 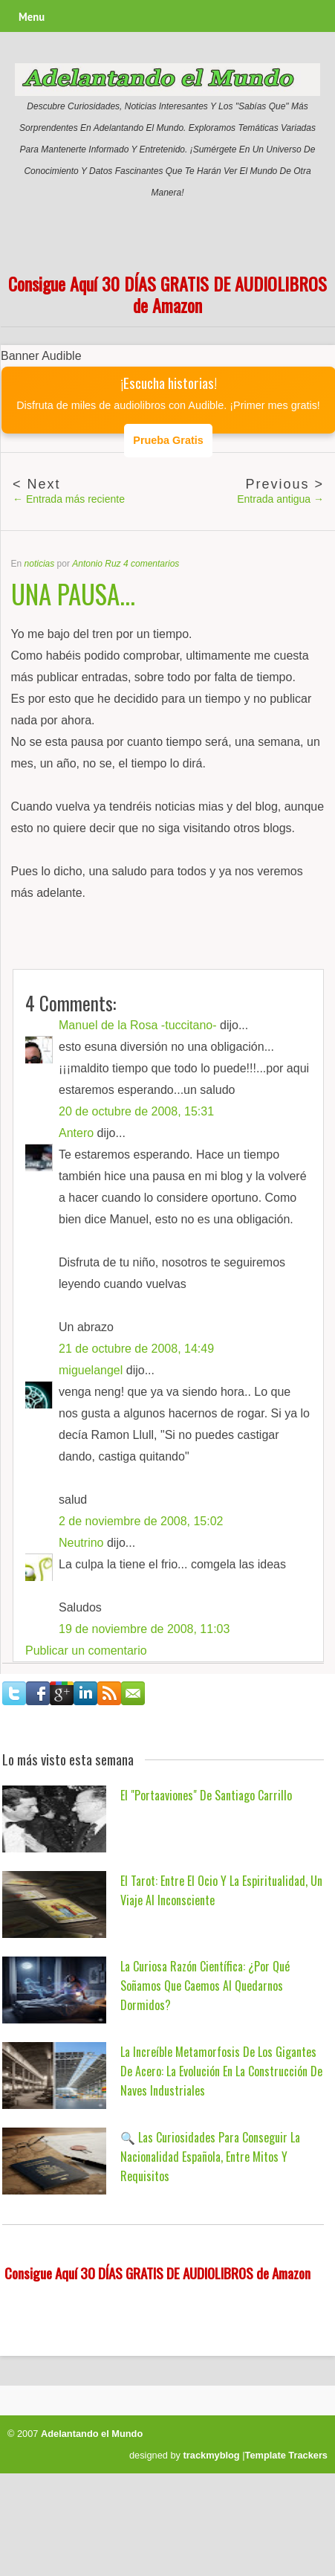 I want to click on ← Entrada más reciente, so click(x=69, y=499).